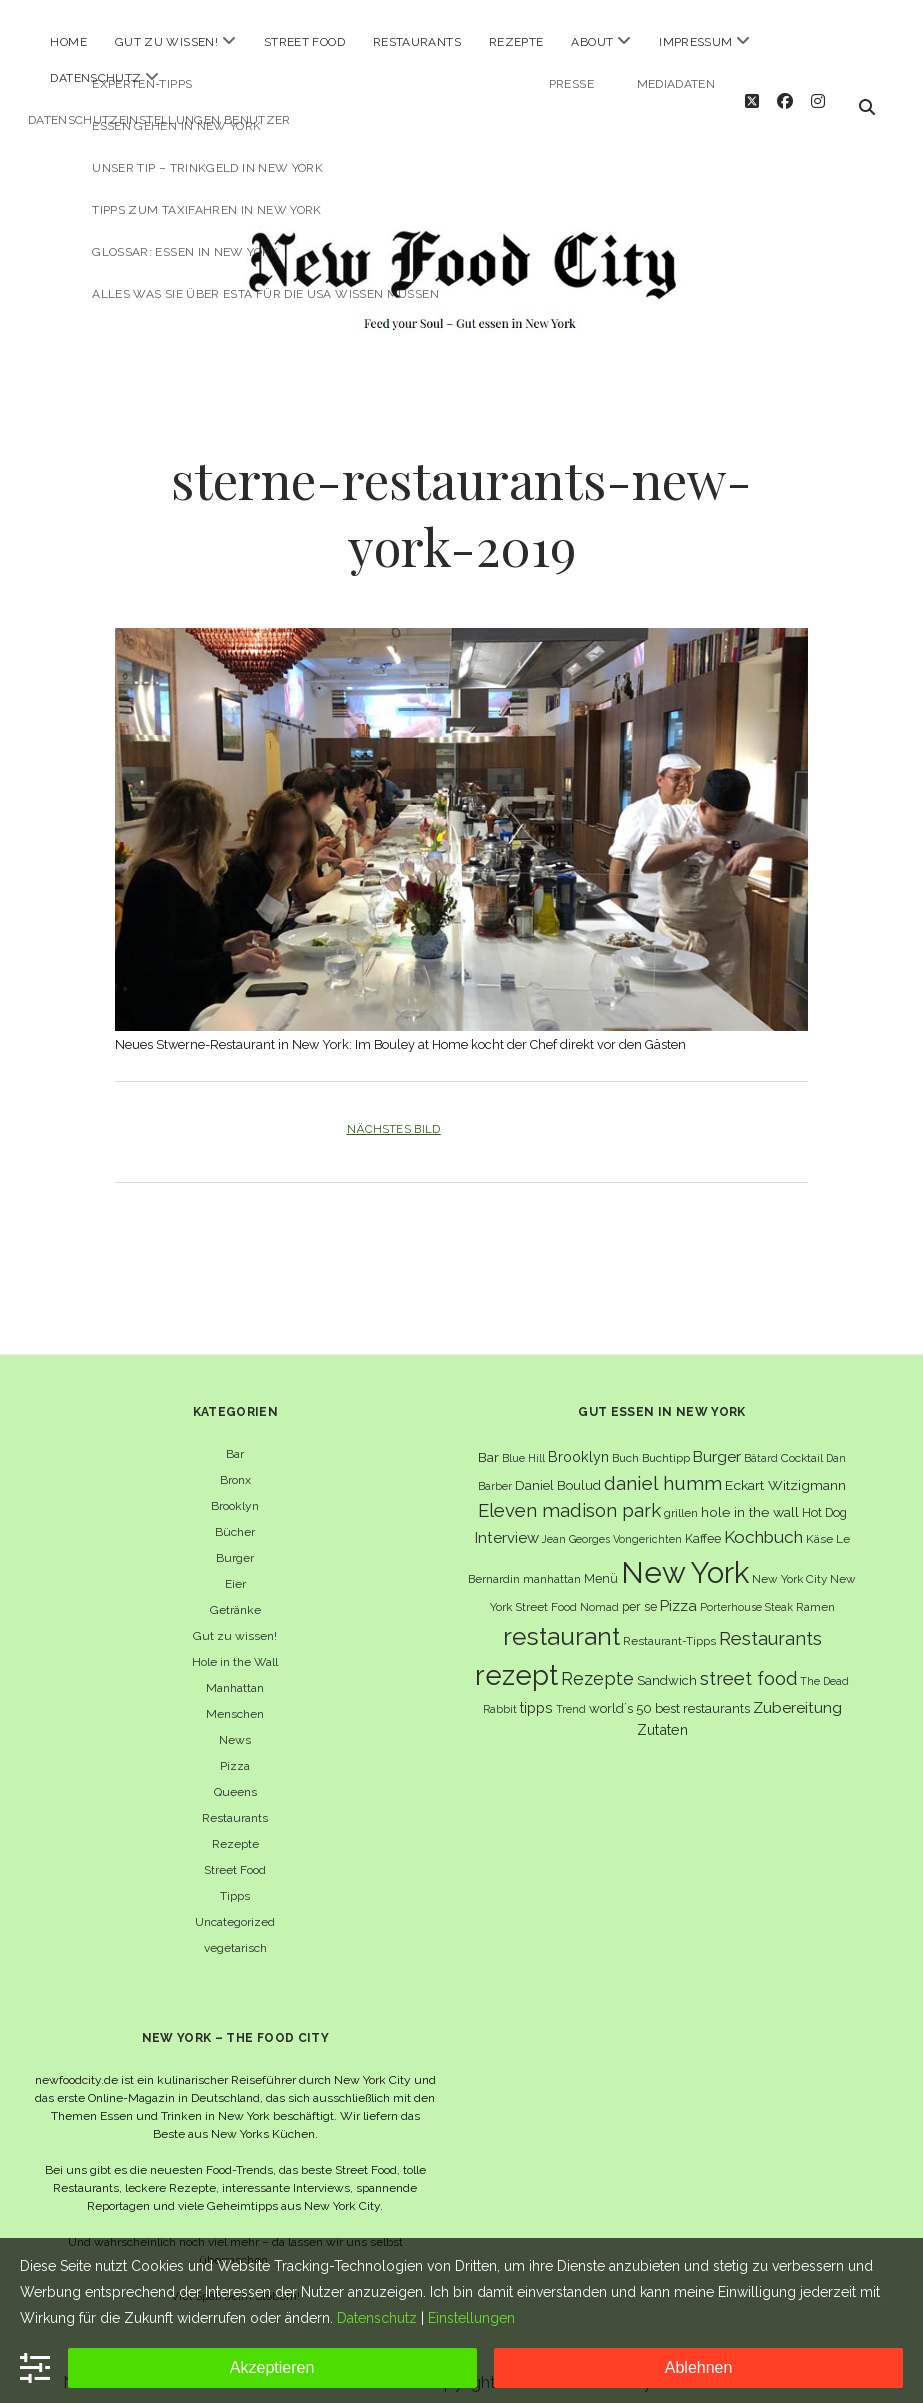  What do you see at coordinates (789, 1563) in the screenshot?
I see `New York City [New York City (6 Einträge)]` at bounding box center [789, 1563].